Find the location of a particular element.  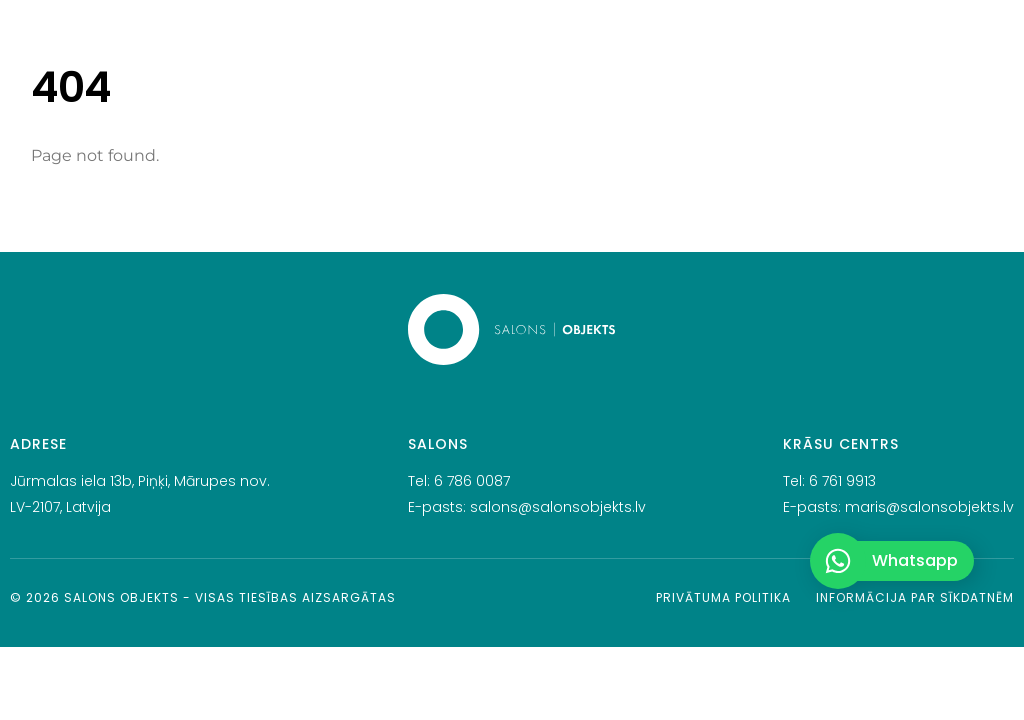

maris@salonsobjekts.lv is located at coordinates (929, 507).